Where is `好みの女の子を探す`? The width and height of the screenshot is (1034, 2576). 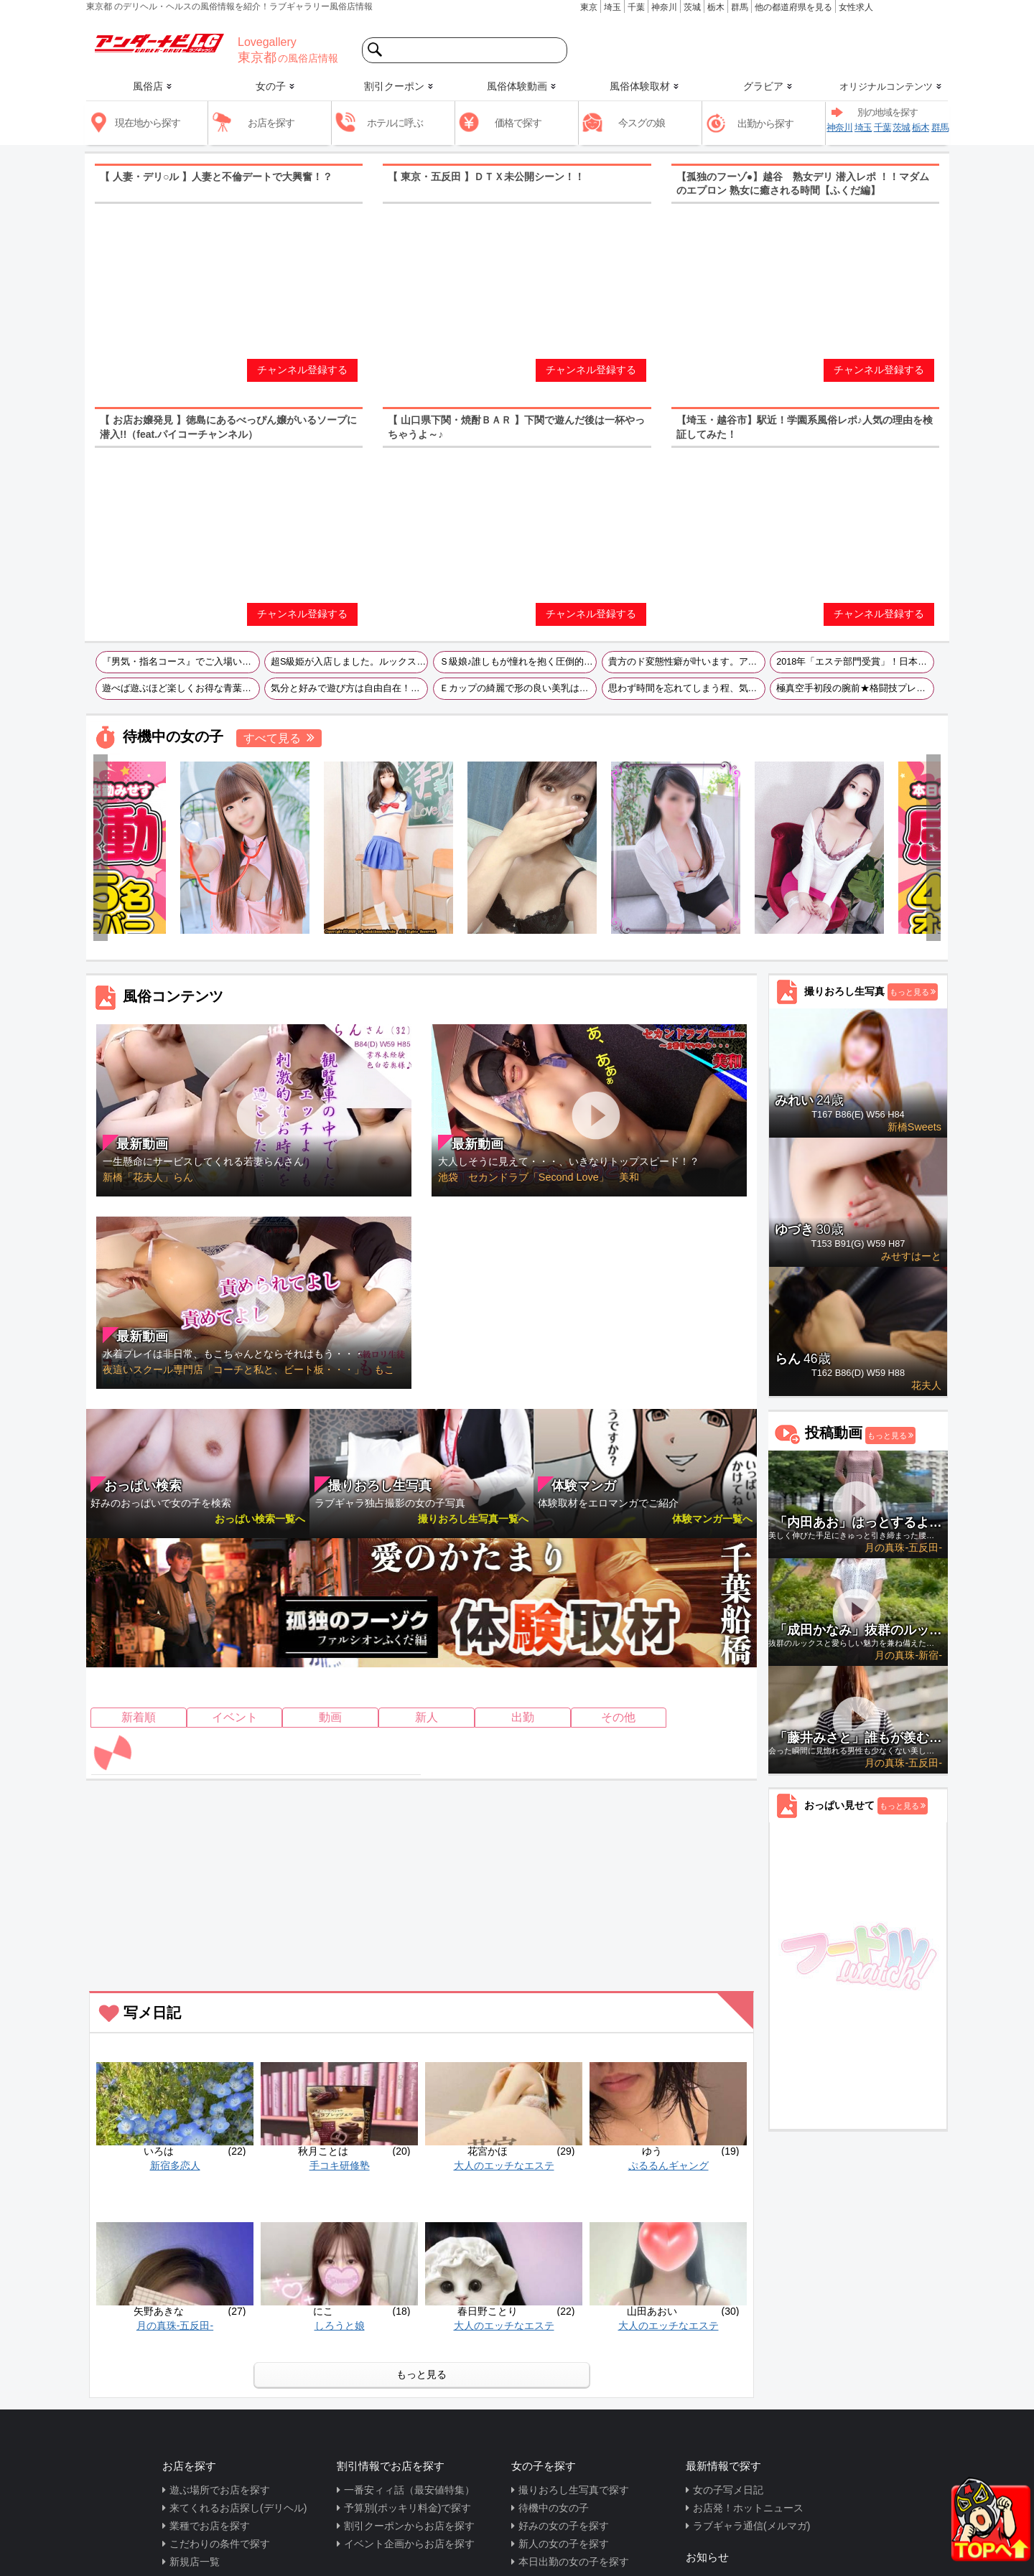
好みの女の子を探す is located at coordinates (563, 2525).